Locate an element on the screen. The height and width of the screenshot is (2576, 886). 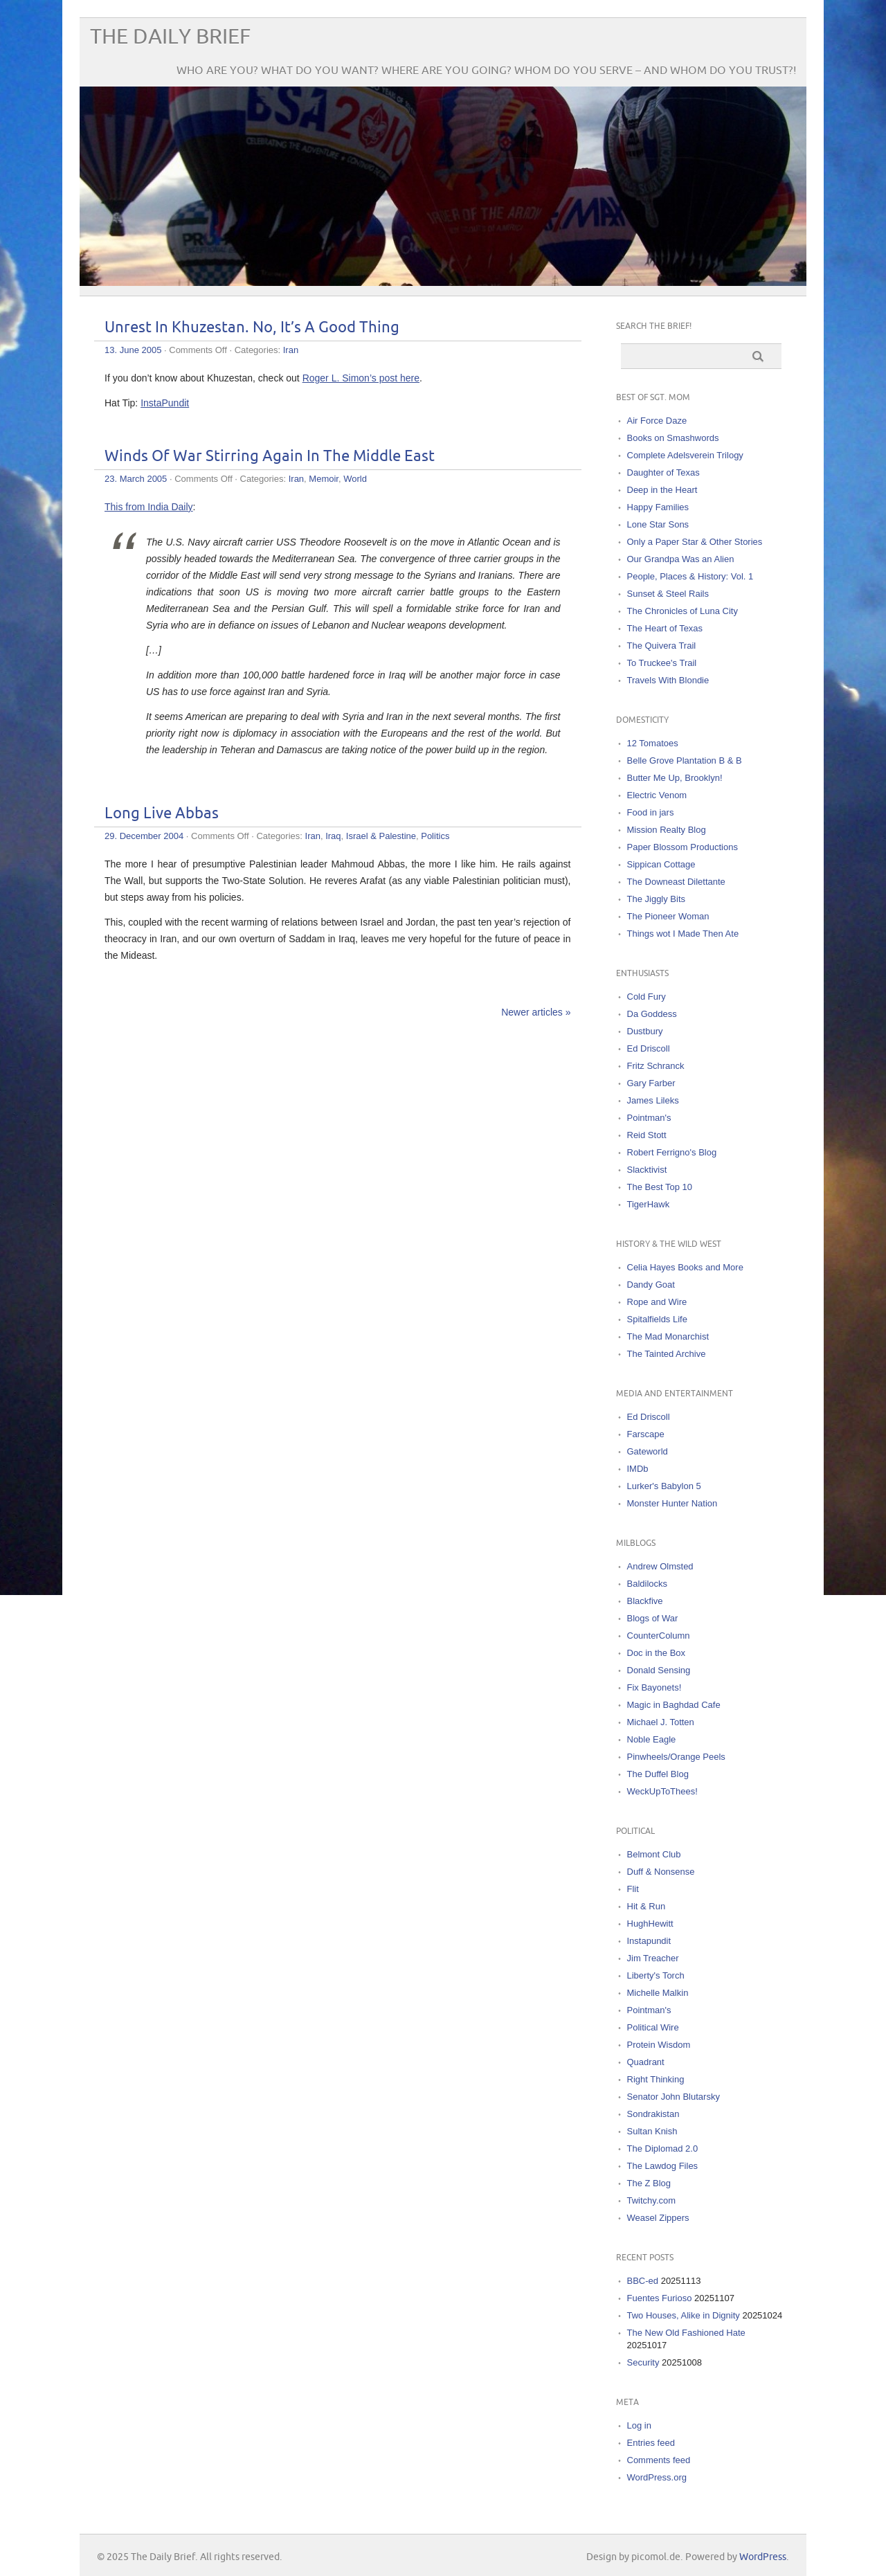
Log in is located at coordinates (639, 2425).